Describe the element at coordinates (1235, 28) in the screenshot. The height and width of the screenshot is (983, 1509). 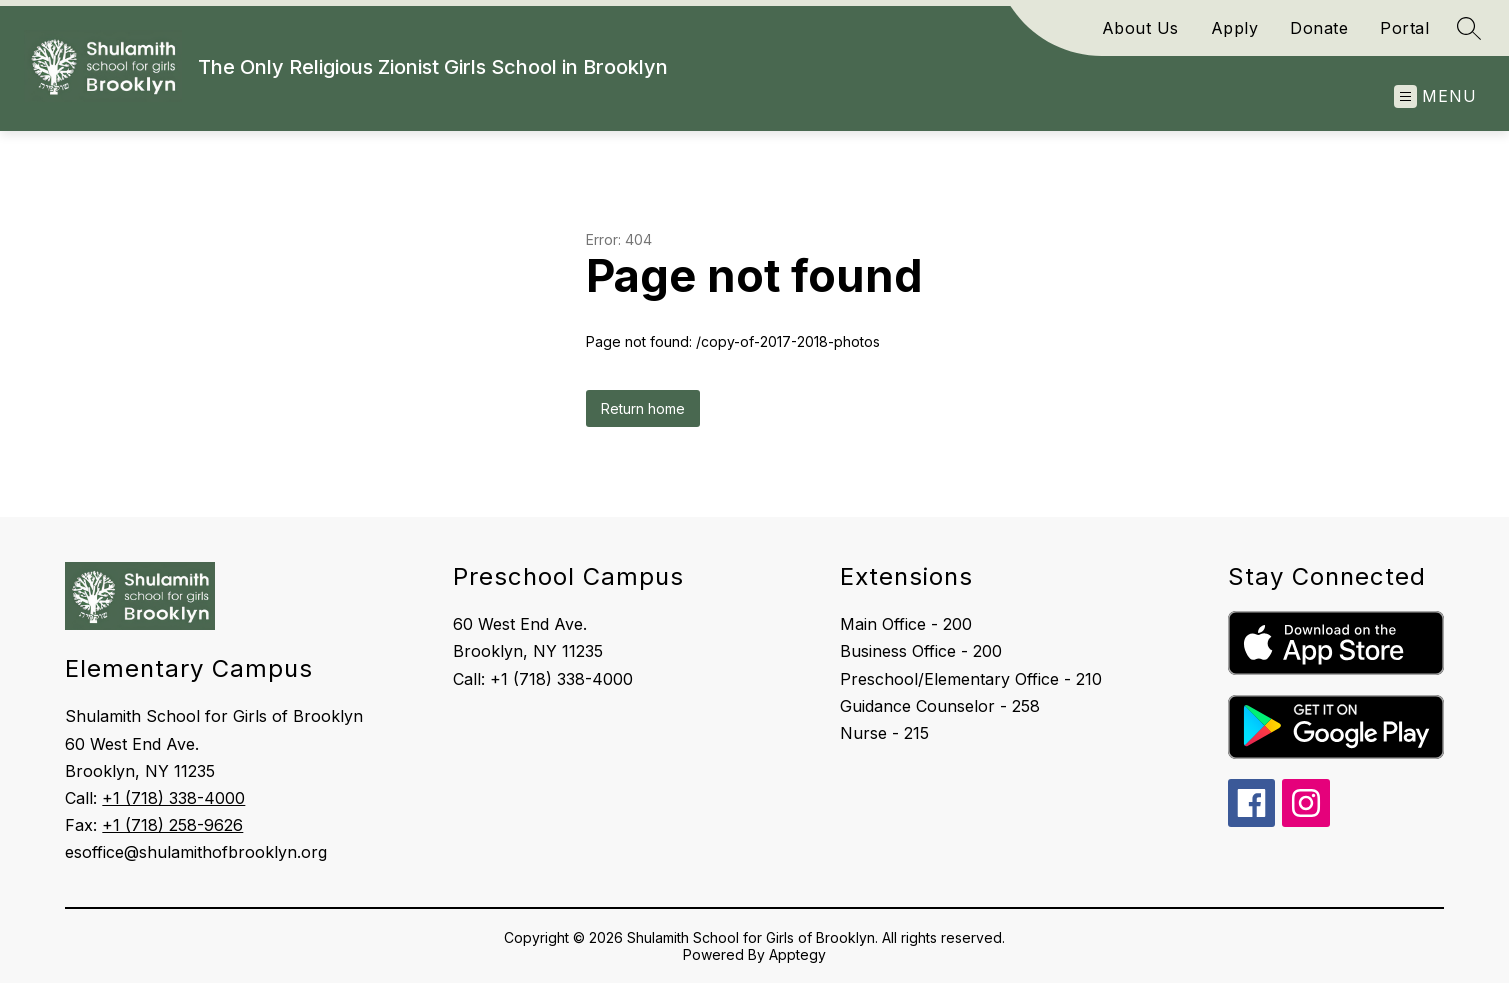
I see `Apply` at that location.